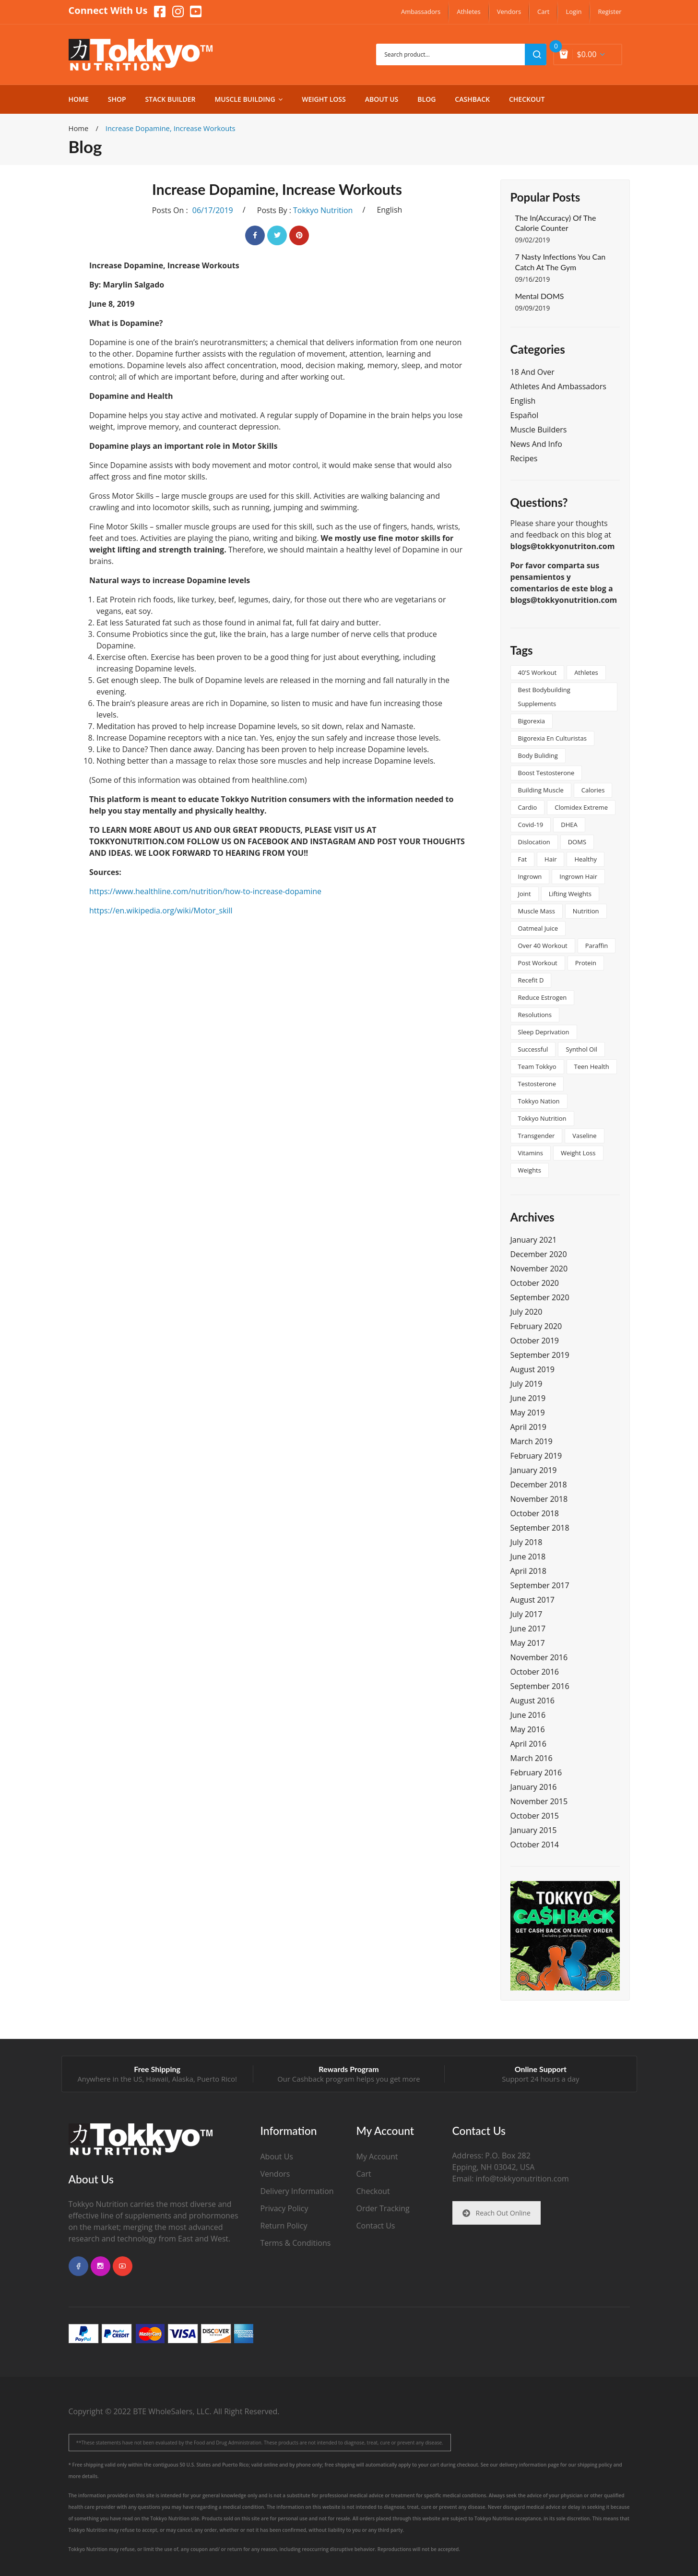 The height and width of the screenshot is (2576, 698). I want to click on The In(Accuracy) of the Calorie Counter, so click(555, 223).